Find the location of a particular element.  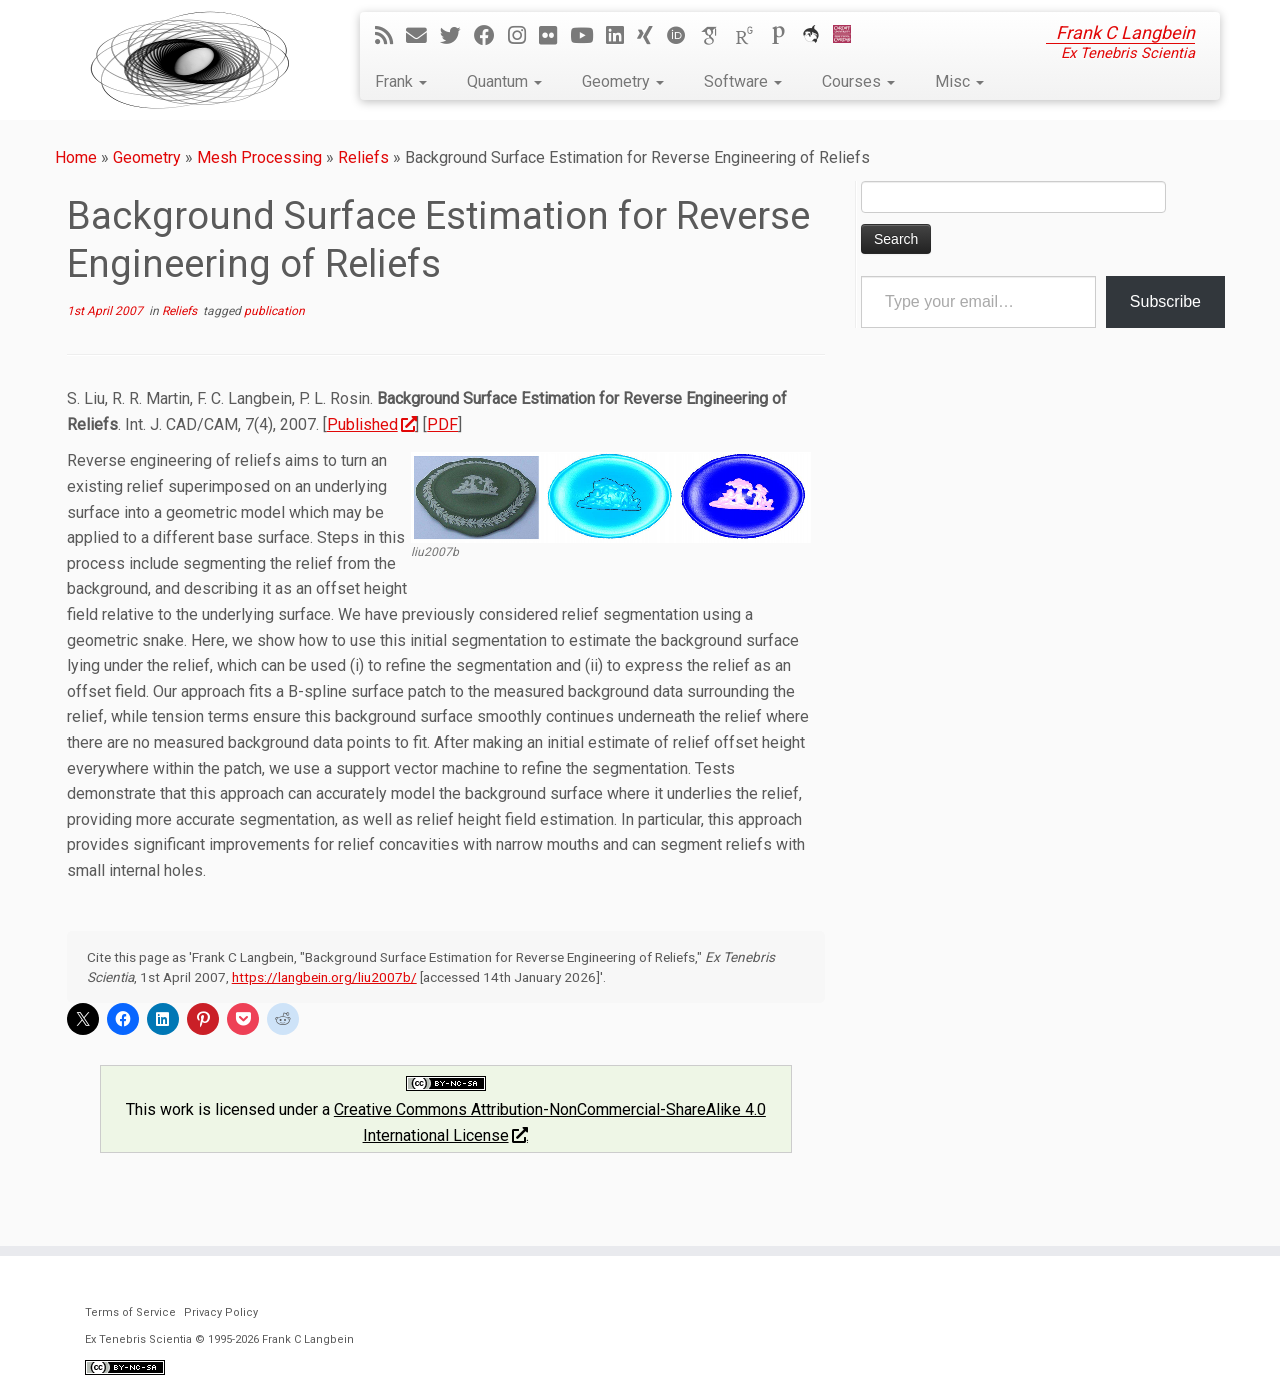

[Ex Tenebris Scientia | Frank C Langbein] is located at coordinates (190, 60).